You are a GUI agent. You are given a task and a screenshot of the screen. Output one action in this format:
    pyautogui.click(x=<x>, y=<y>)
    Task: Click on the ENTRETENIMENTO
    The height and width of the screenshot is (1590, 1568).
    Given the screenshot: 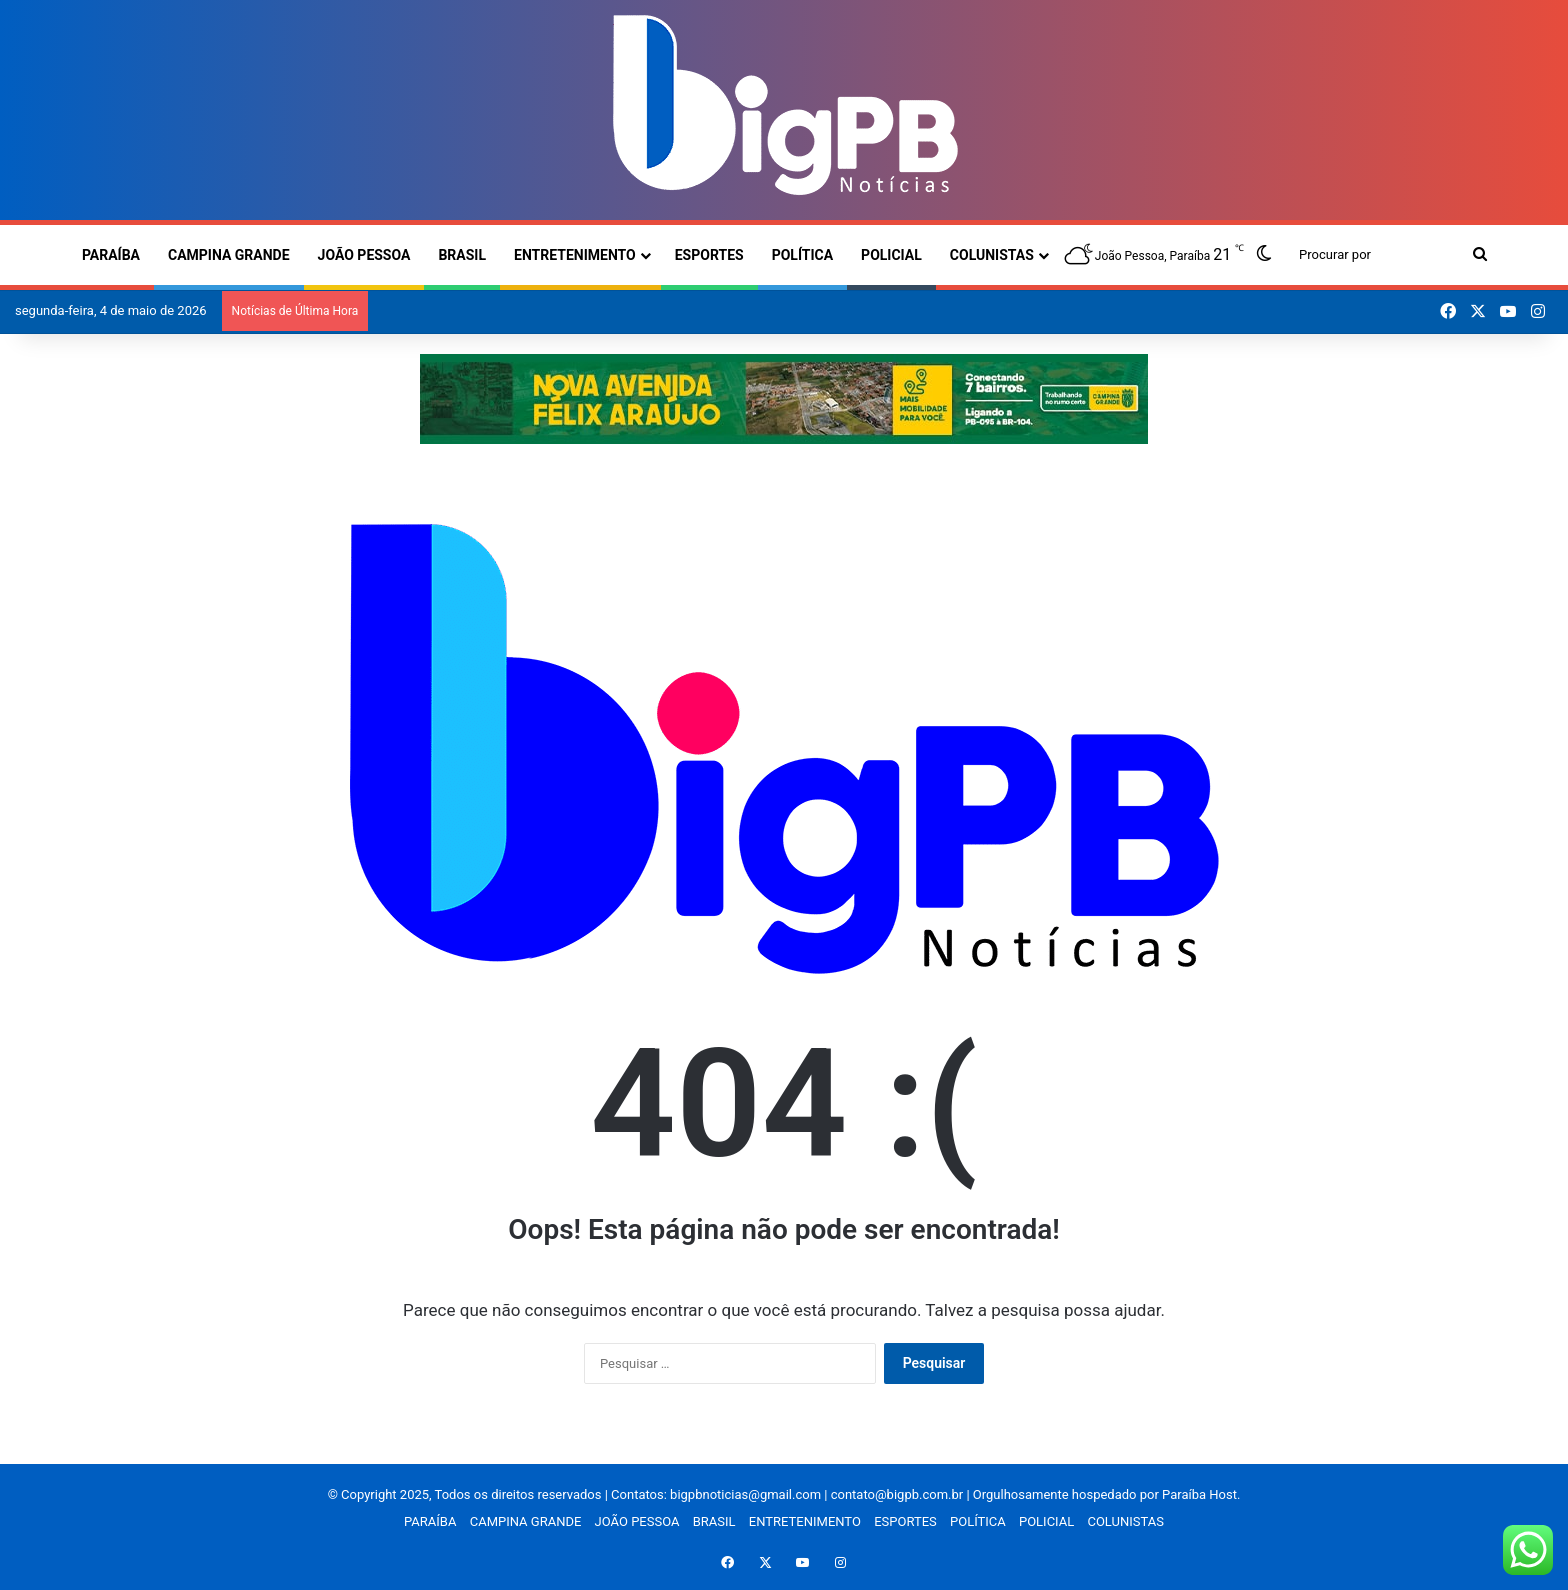 What is the action you would take?
    pyautogui.click(x=575, y=255)
    